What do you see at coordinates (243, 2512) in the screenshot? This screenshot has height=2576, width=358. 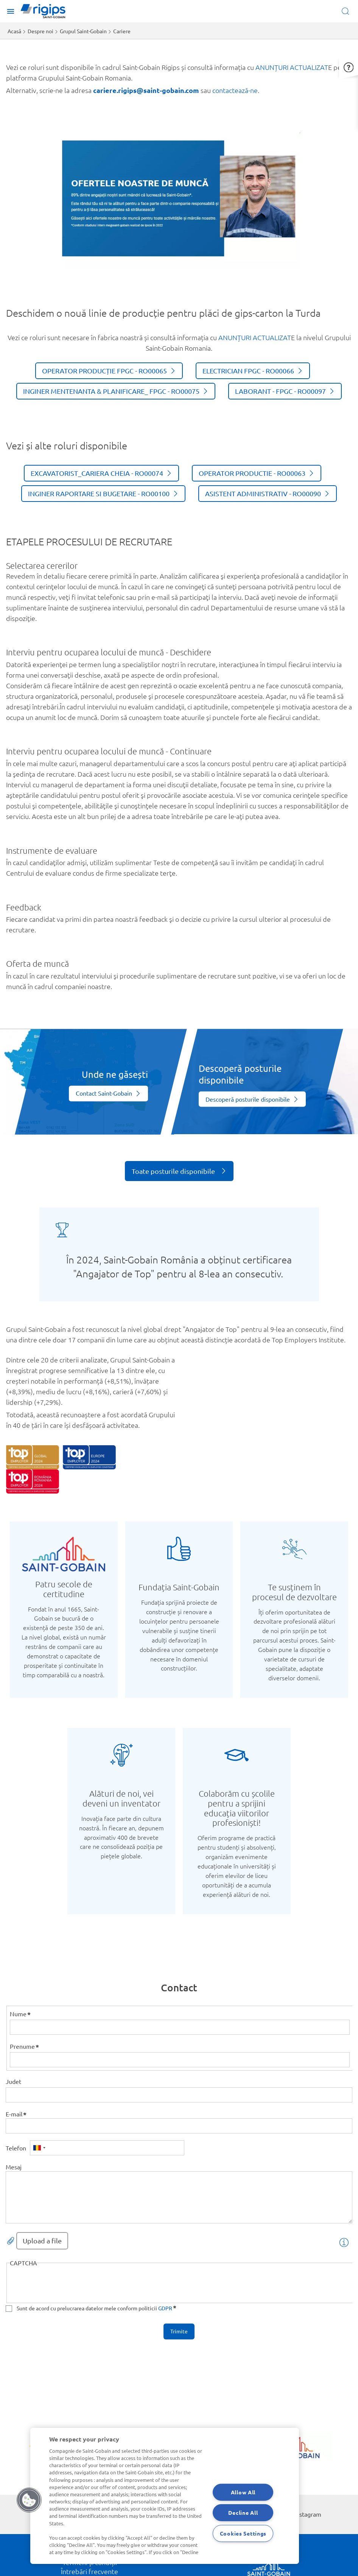 I see `Decline All` at bounding box center [243, 2512].